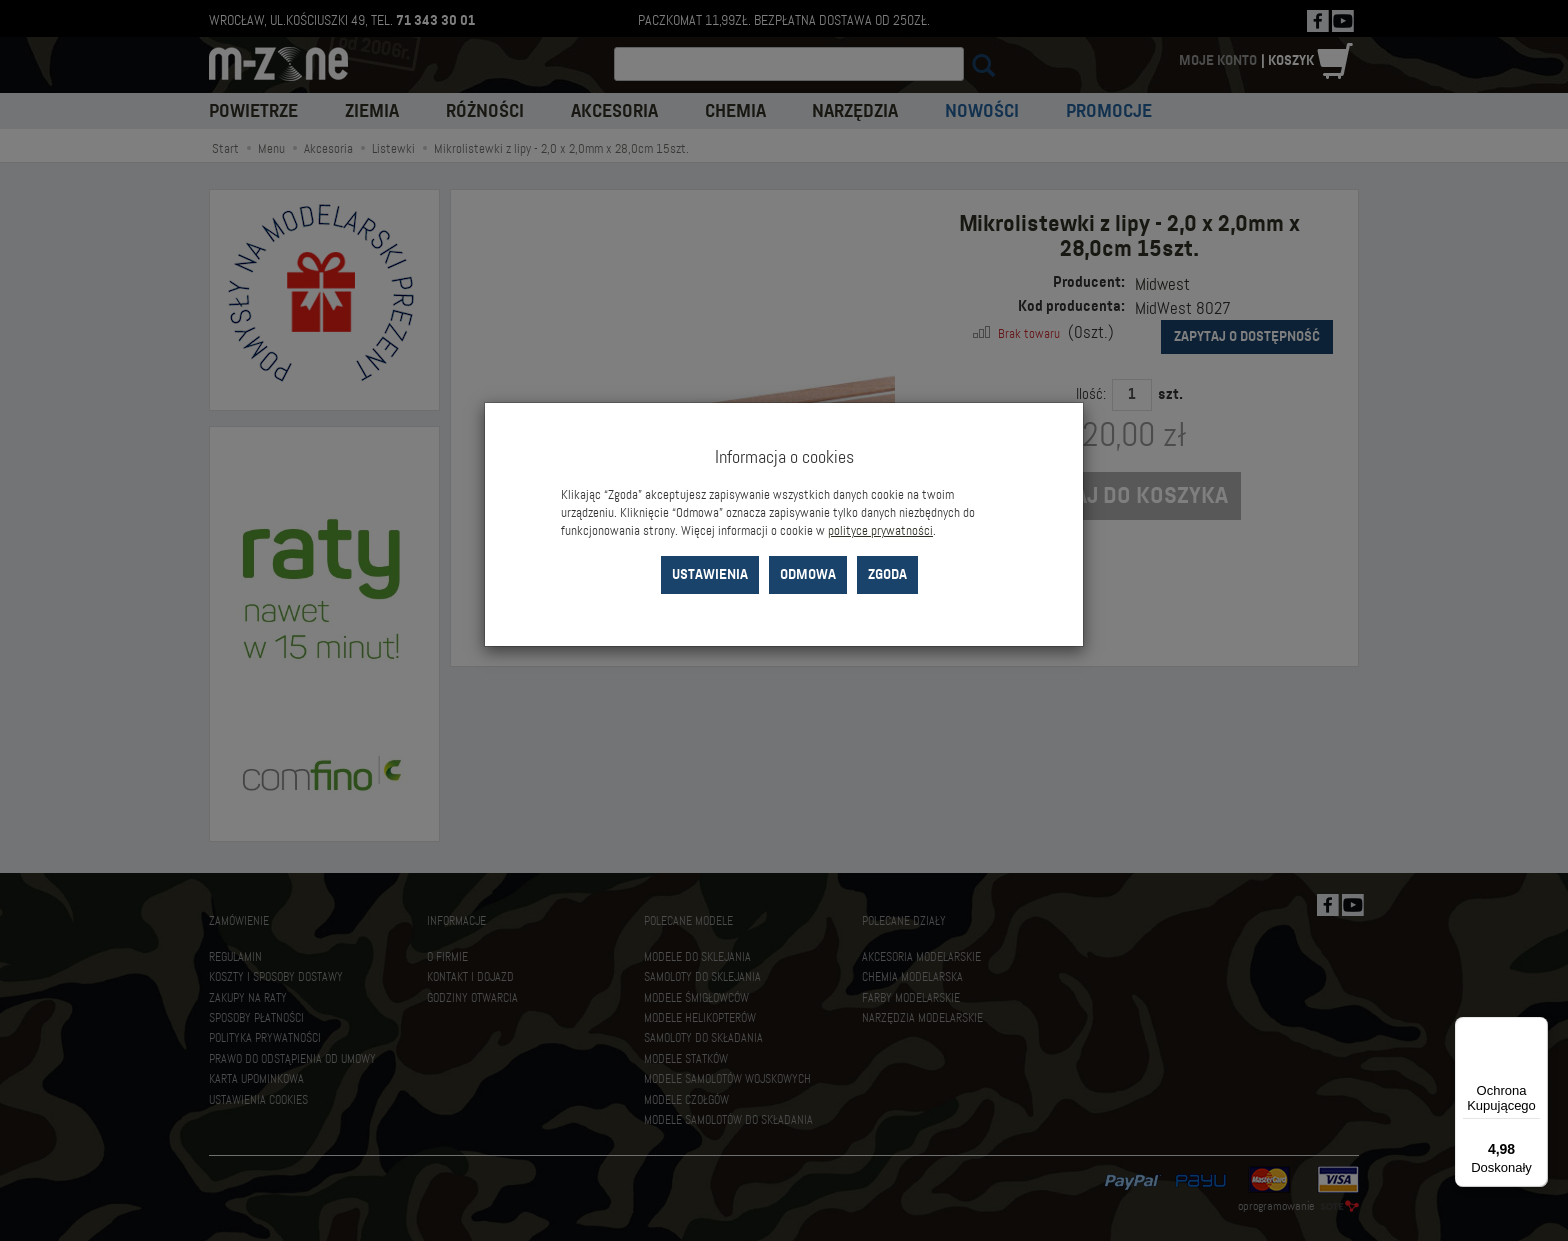  What do you see at coordinates (710, 574) in the screenshot?
I see `Ustawienia` at bounding box center [710, 574].